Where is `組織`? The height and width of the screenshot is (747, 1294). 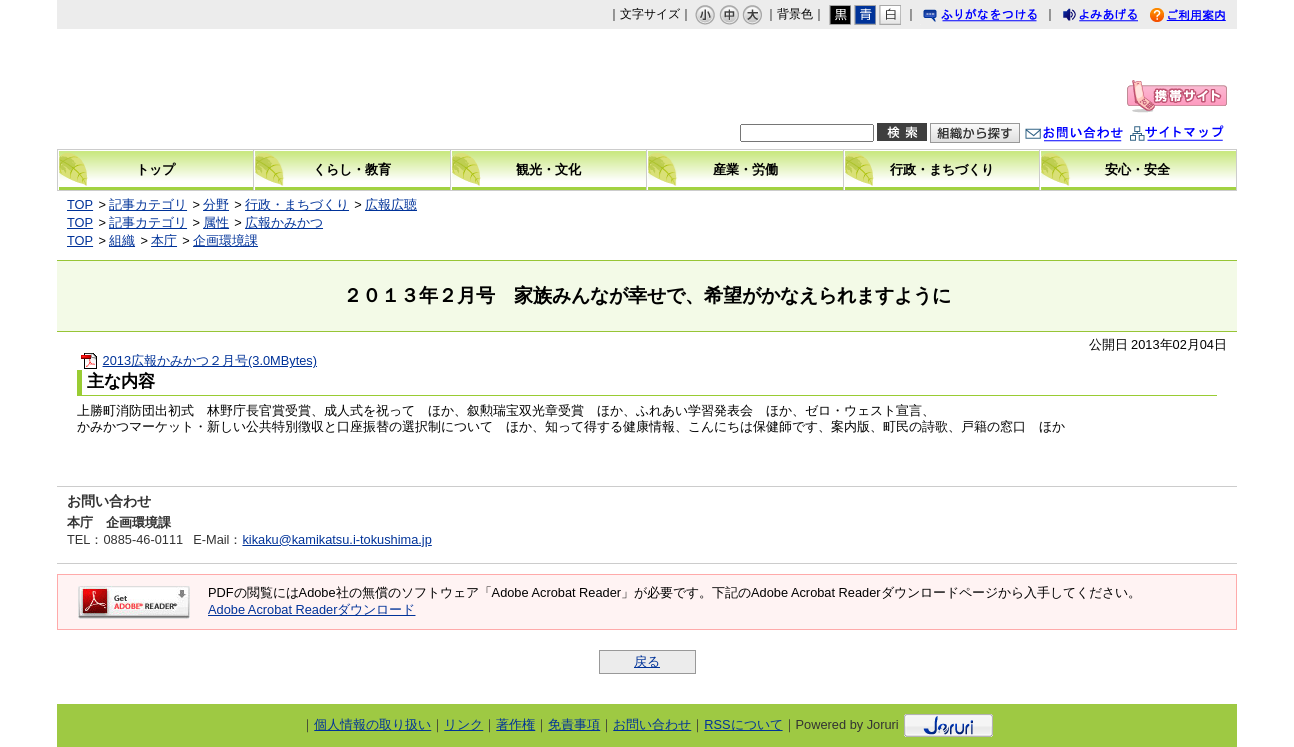
組織 is located at coordinates (122, 240).